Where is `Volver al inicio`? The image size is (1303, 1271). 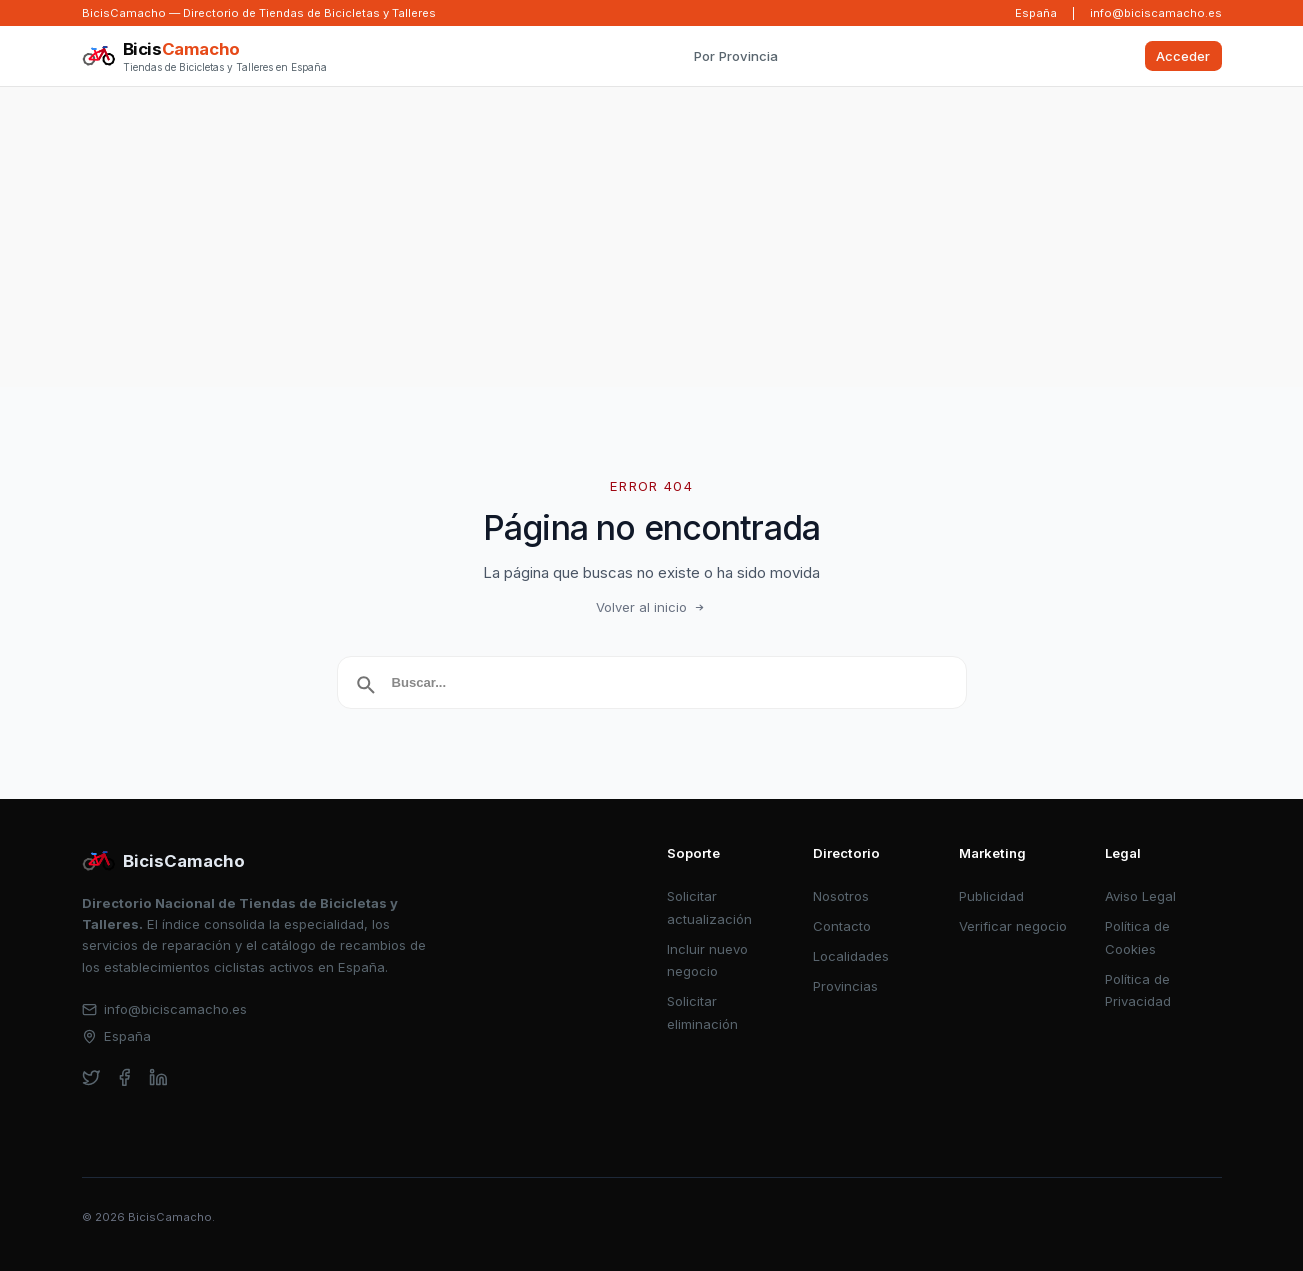 Volver al inicio is located at coordinates (652, 607).